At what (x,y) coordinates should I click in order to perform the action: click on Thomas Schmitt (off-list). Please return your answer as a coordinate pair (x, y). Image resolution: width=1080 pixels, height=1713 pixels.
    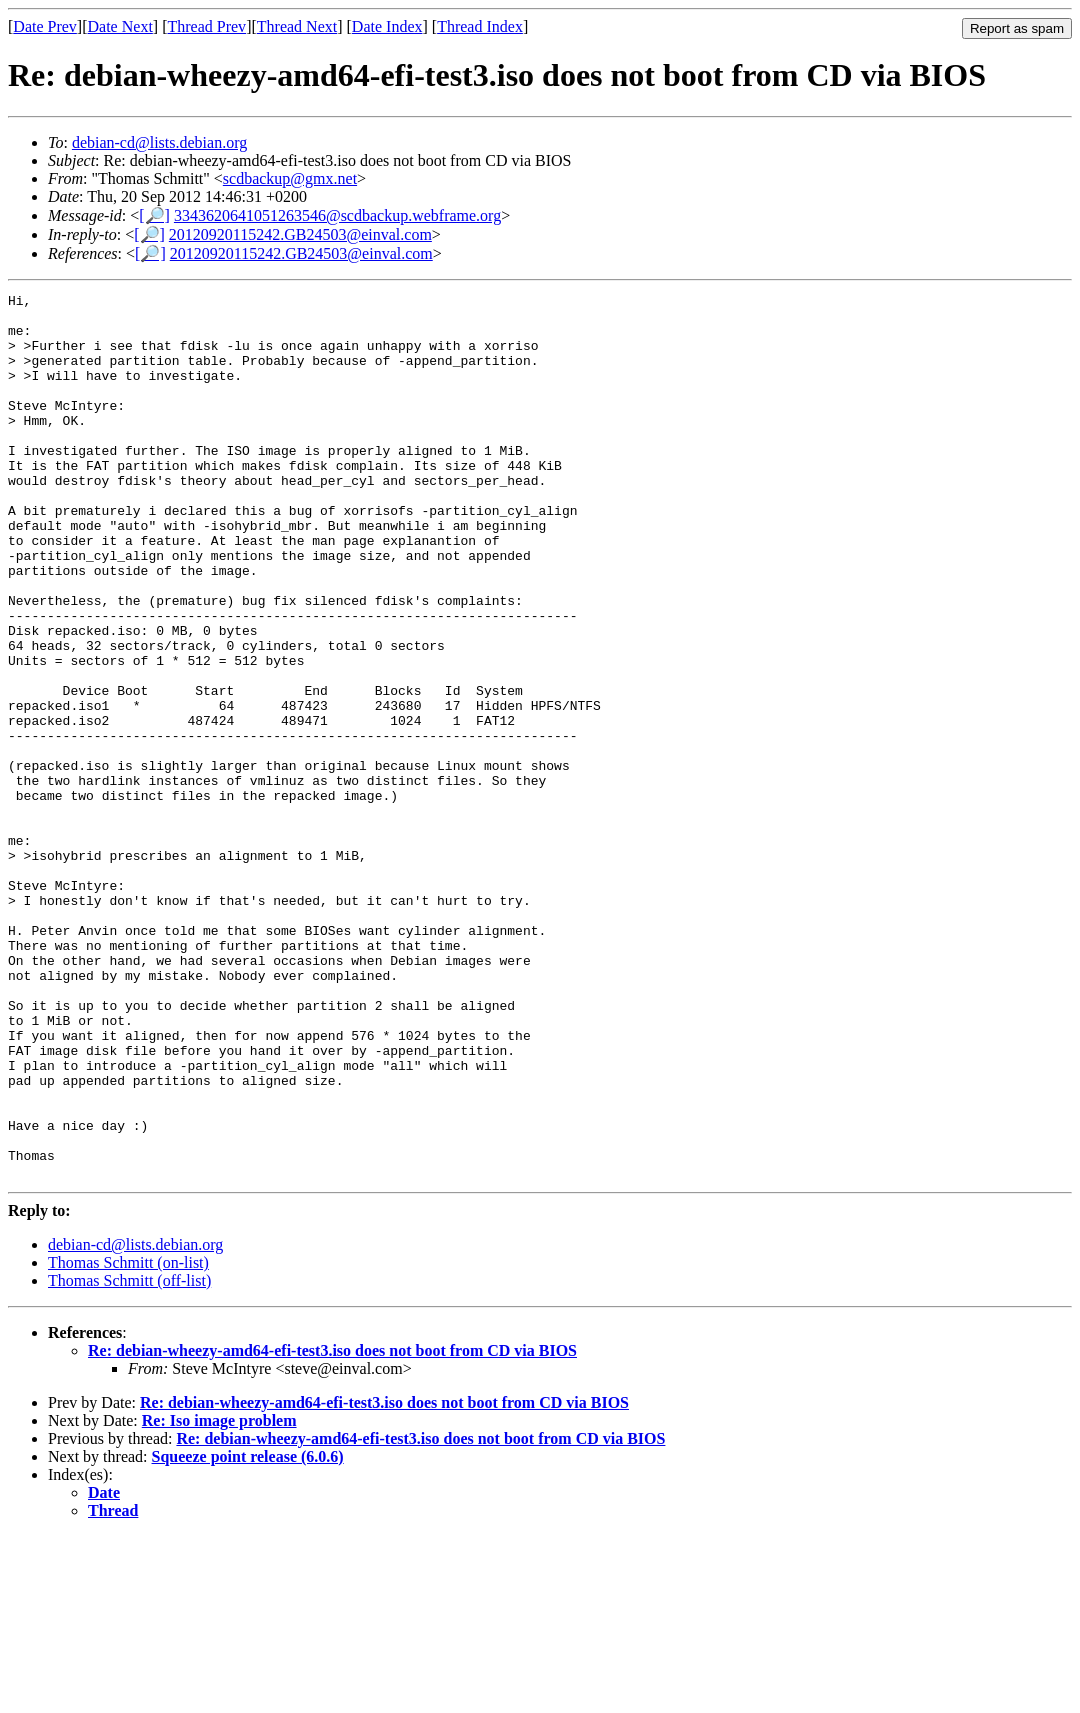
    Looking at the image, I should click on (129, 1457).